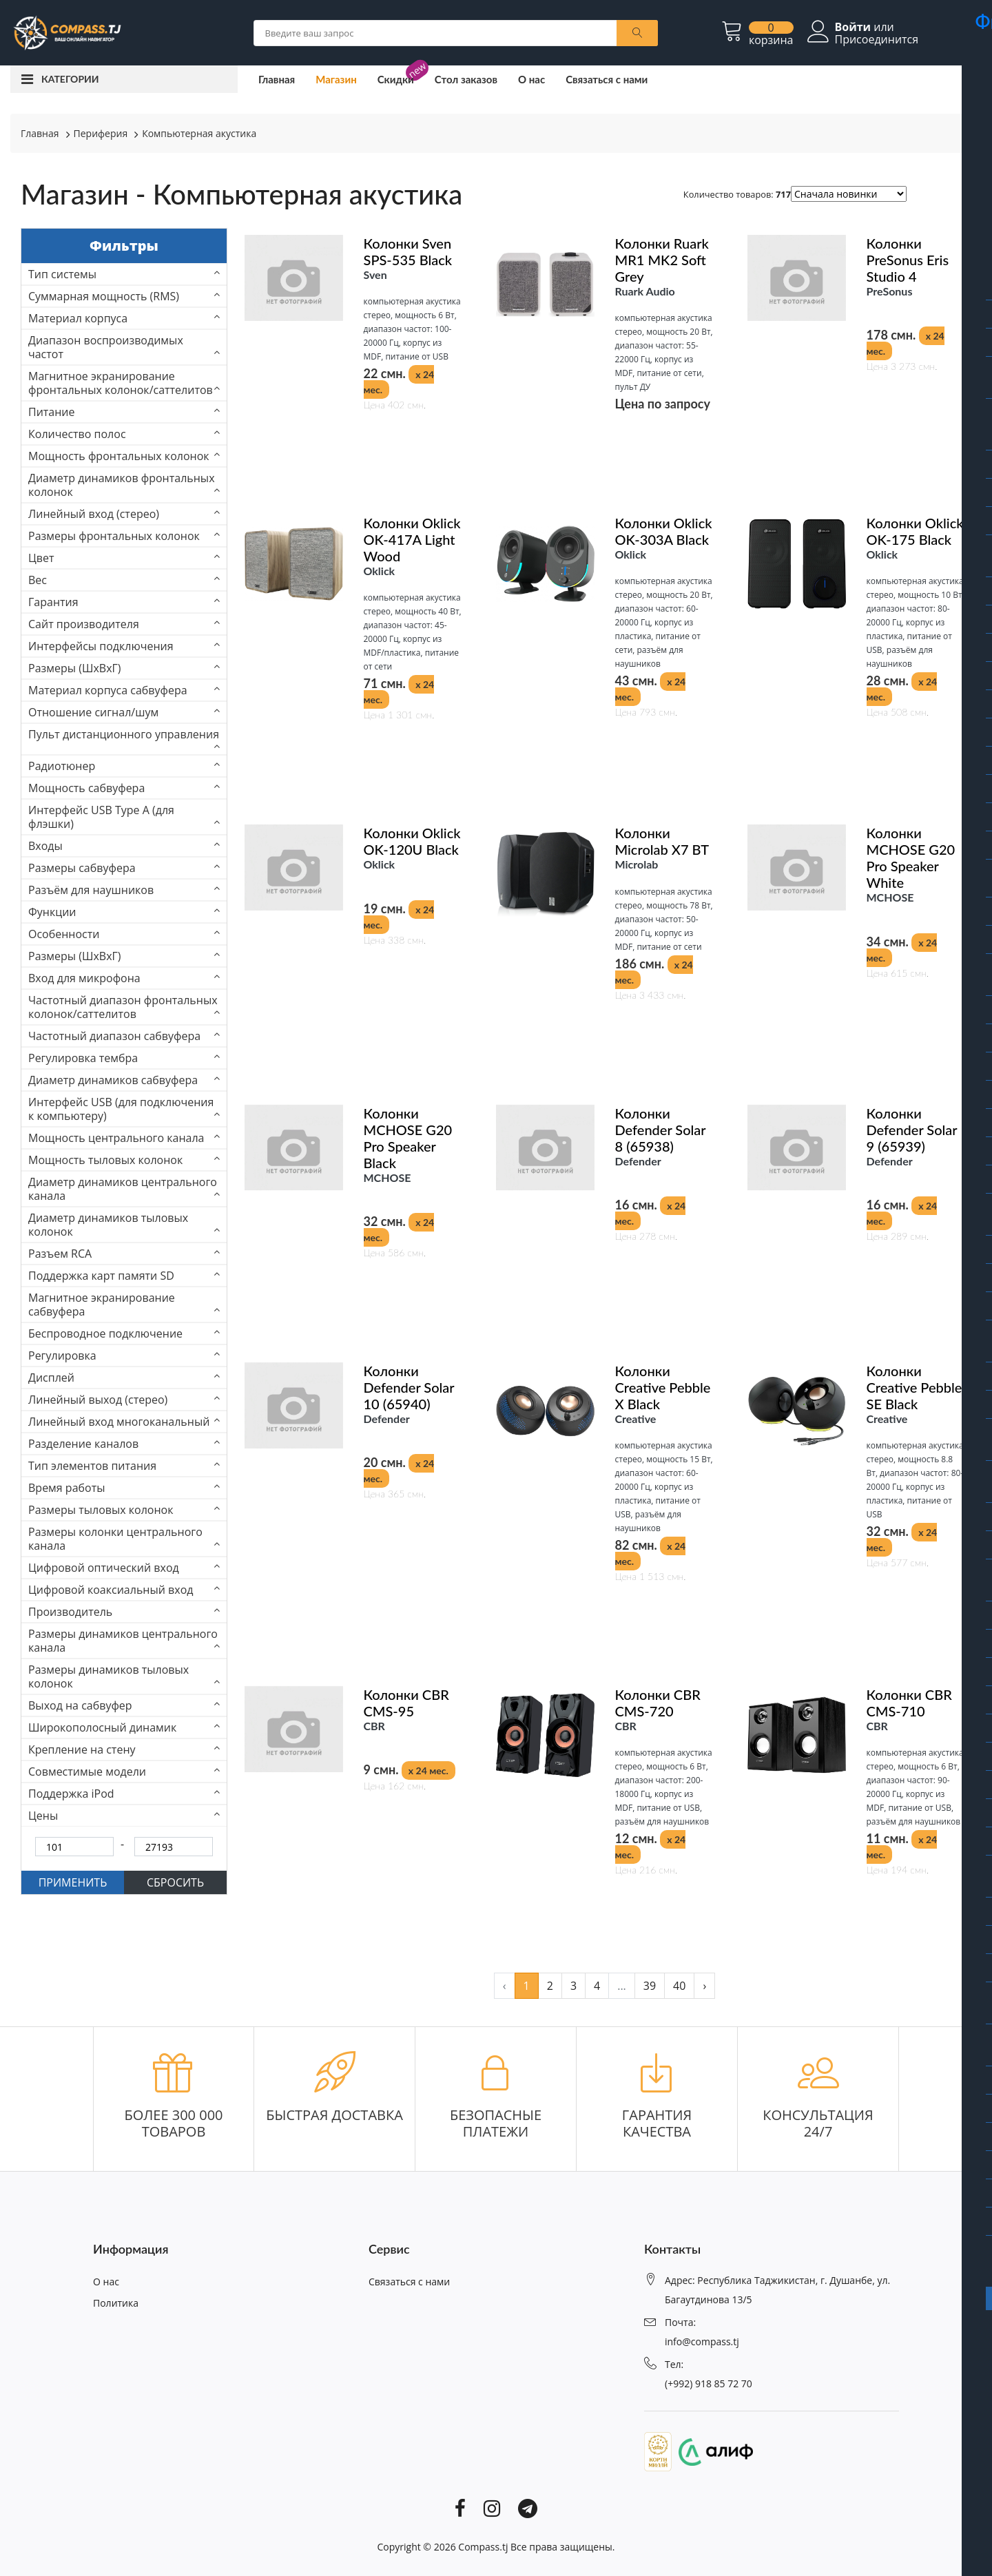 This screenshot has height=2576, width=992. I want to click on Цены, so click(43, 1815).